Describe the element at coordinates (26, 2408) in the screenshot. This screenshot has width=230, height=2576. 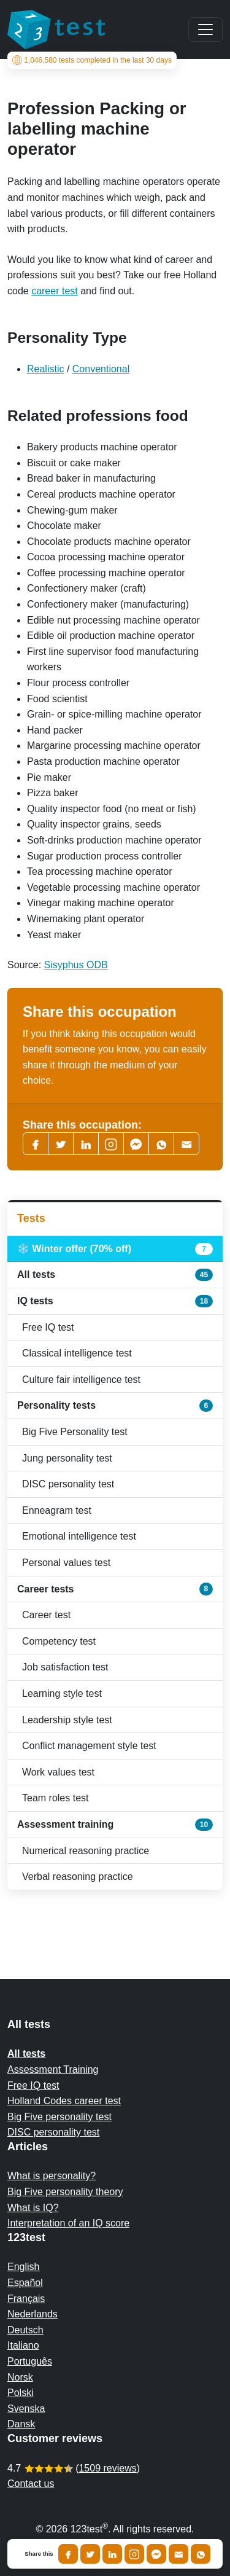
I see `Svenska` at that location.